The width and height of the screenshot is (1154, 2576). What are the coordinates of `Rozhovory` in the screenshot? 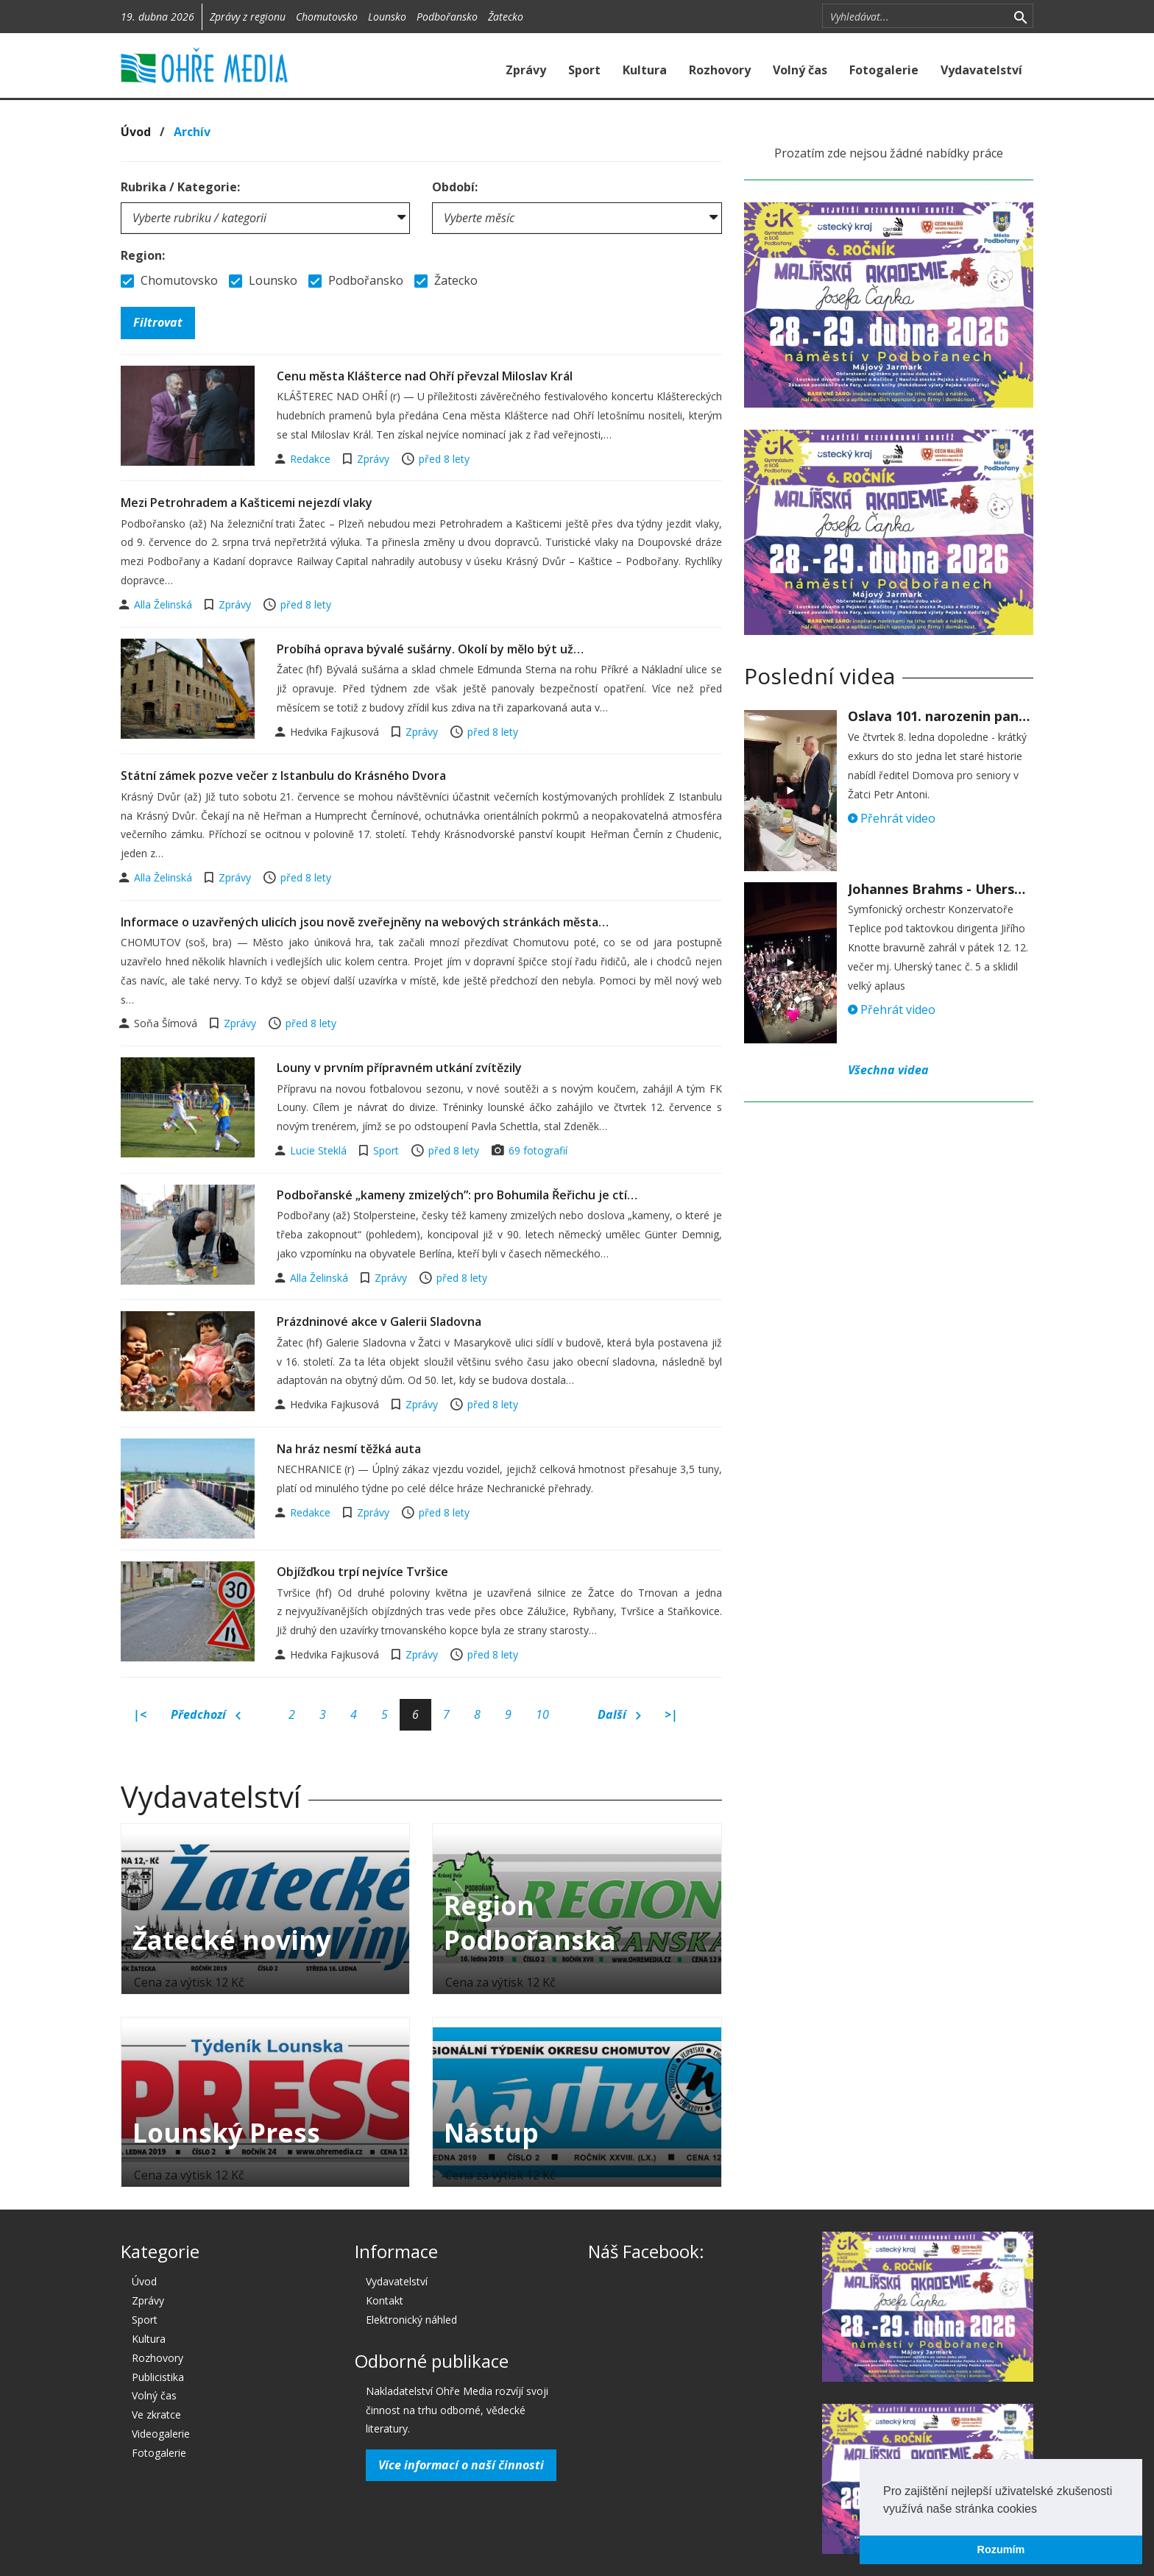 It's located at (720, 70).